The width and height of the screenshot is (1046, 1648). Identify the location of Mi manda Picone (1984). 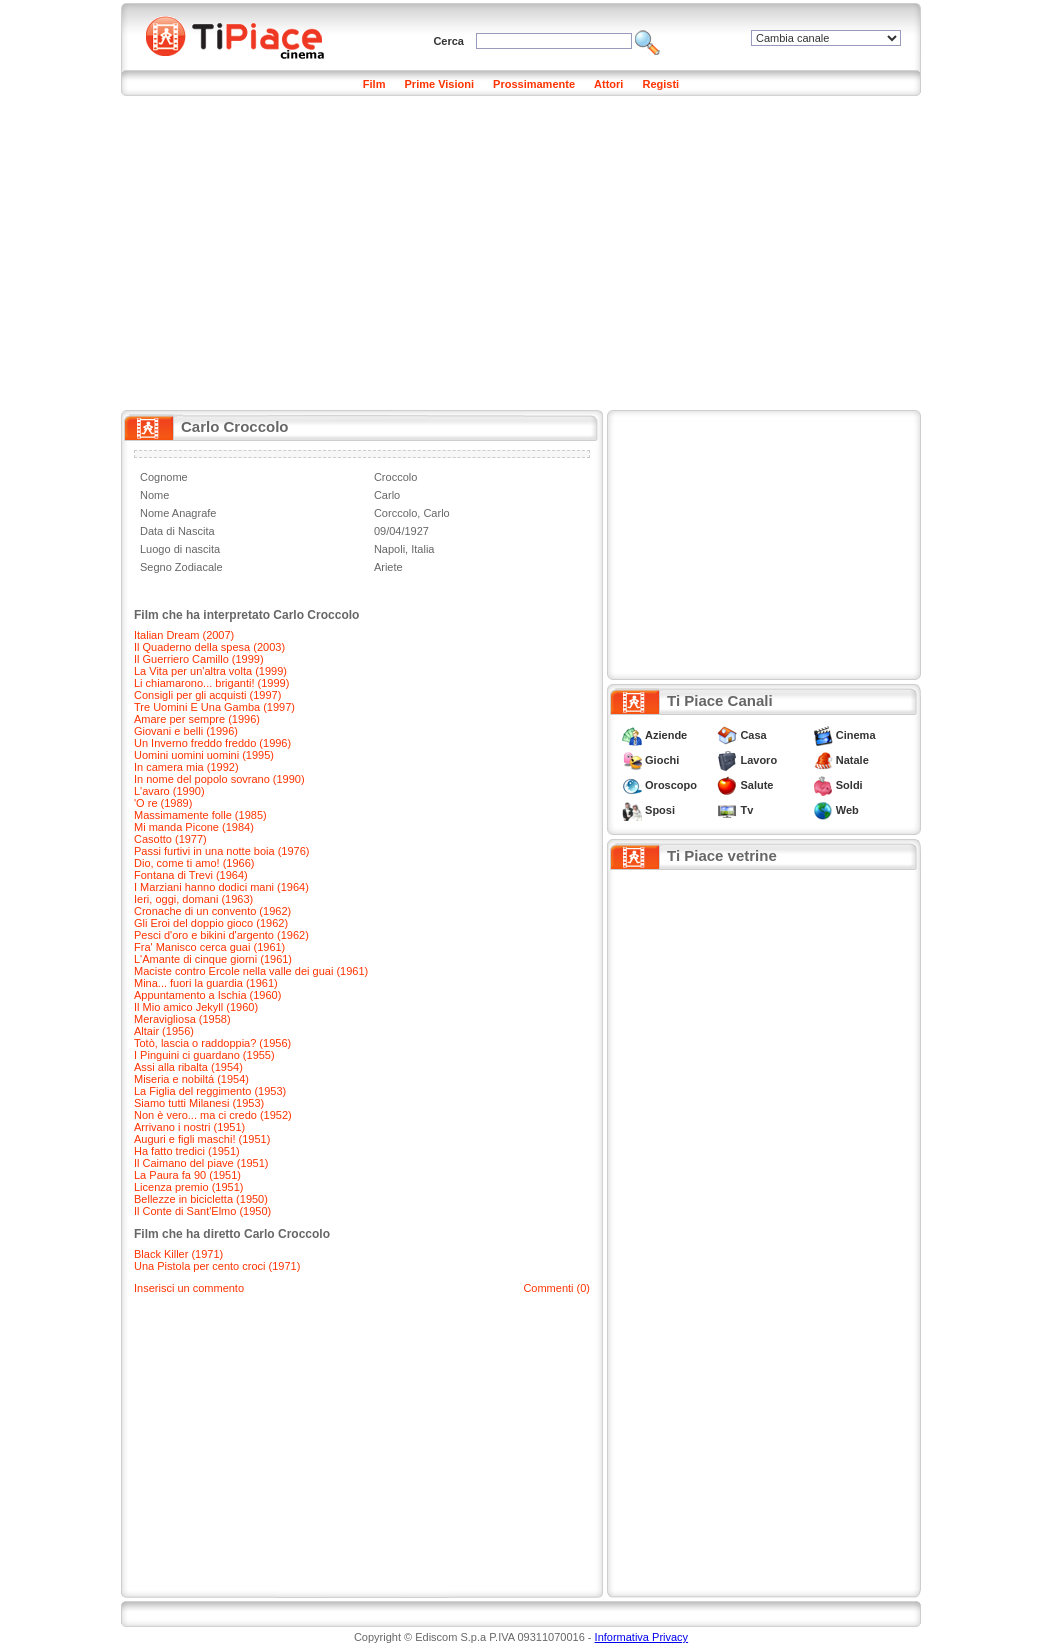
(194, 827).